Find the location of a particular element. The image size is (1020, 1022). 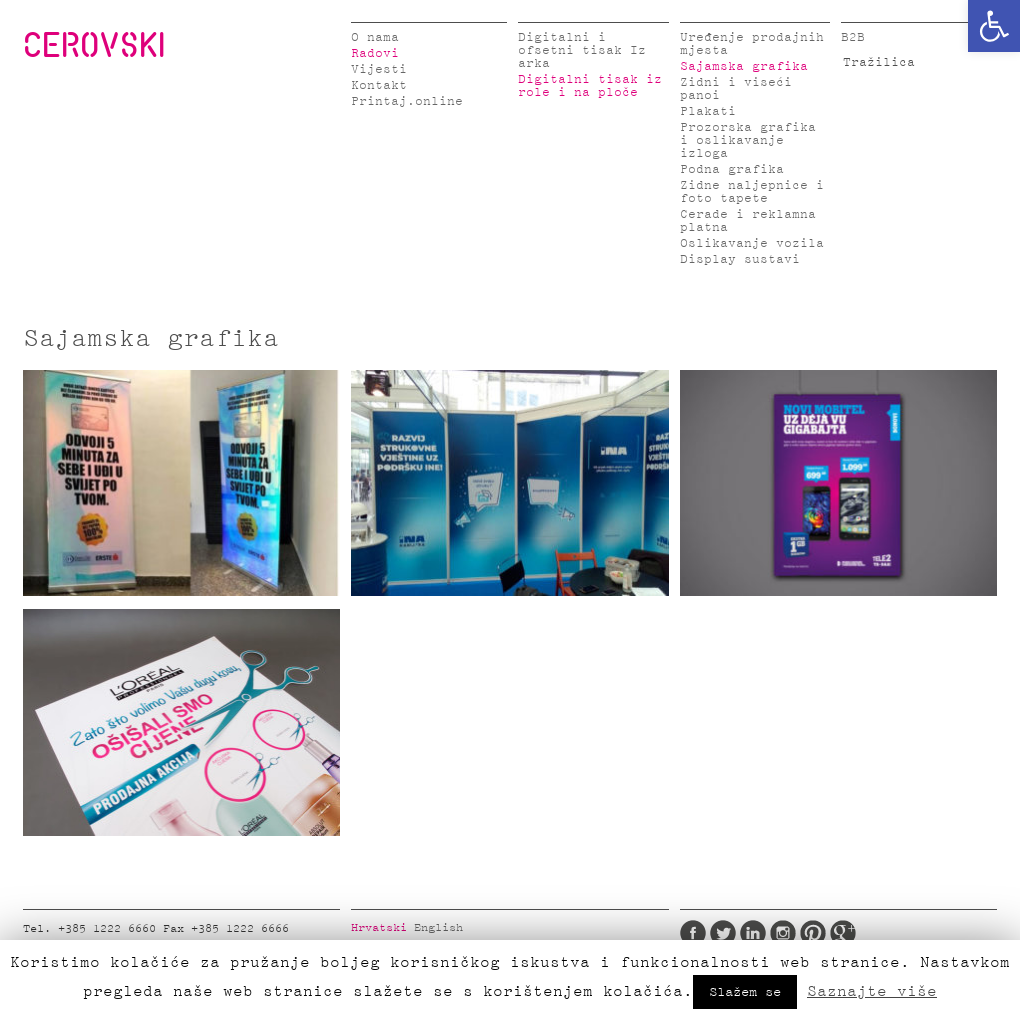

Digitalni tisak iz role i na ploče is located at coordinates (590, 86).